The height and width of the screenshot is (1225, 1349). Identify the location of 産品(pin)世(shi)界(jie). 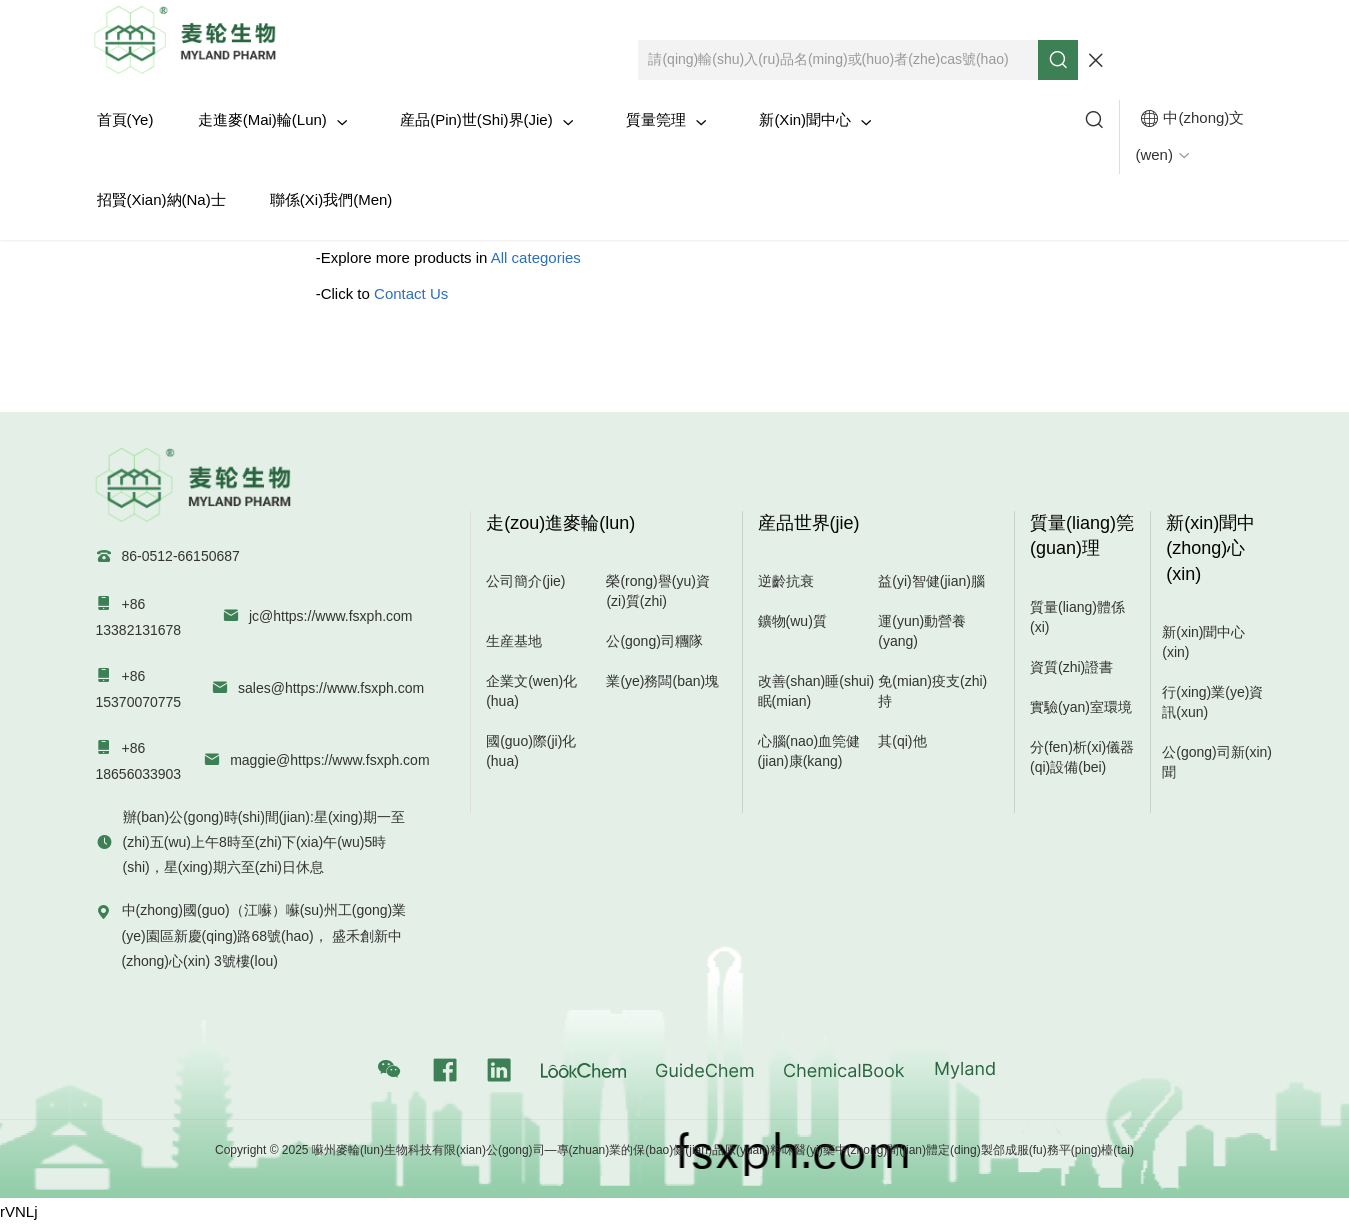
(487, 120).